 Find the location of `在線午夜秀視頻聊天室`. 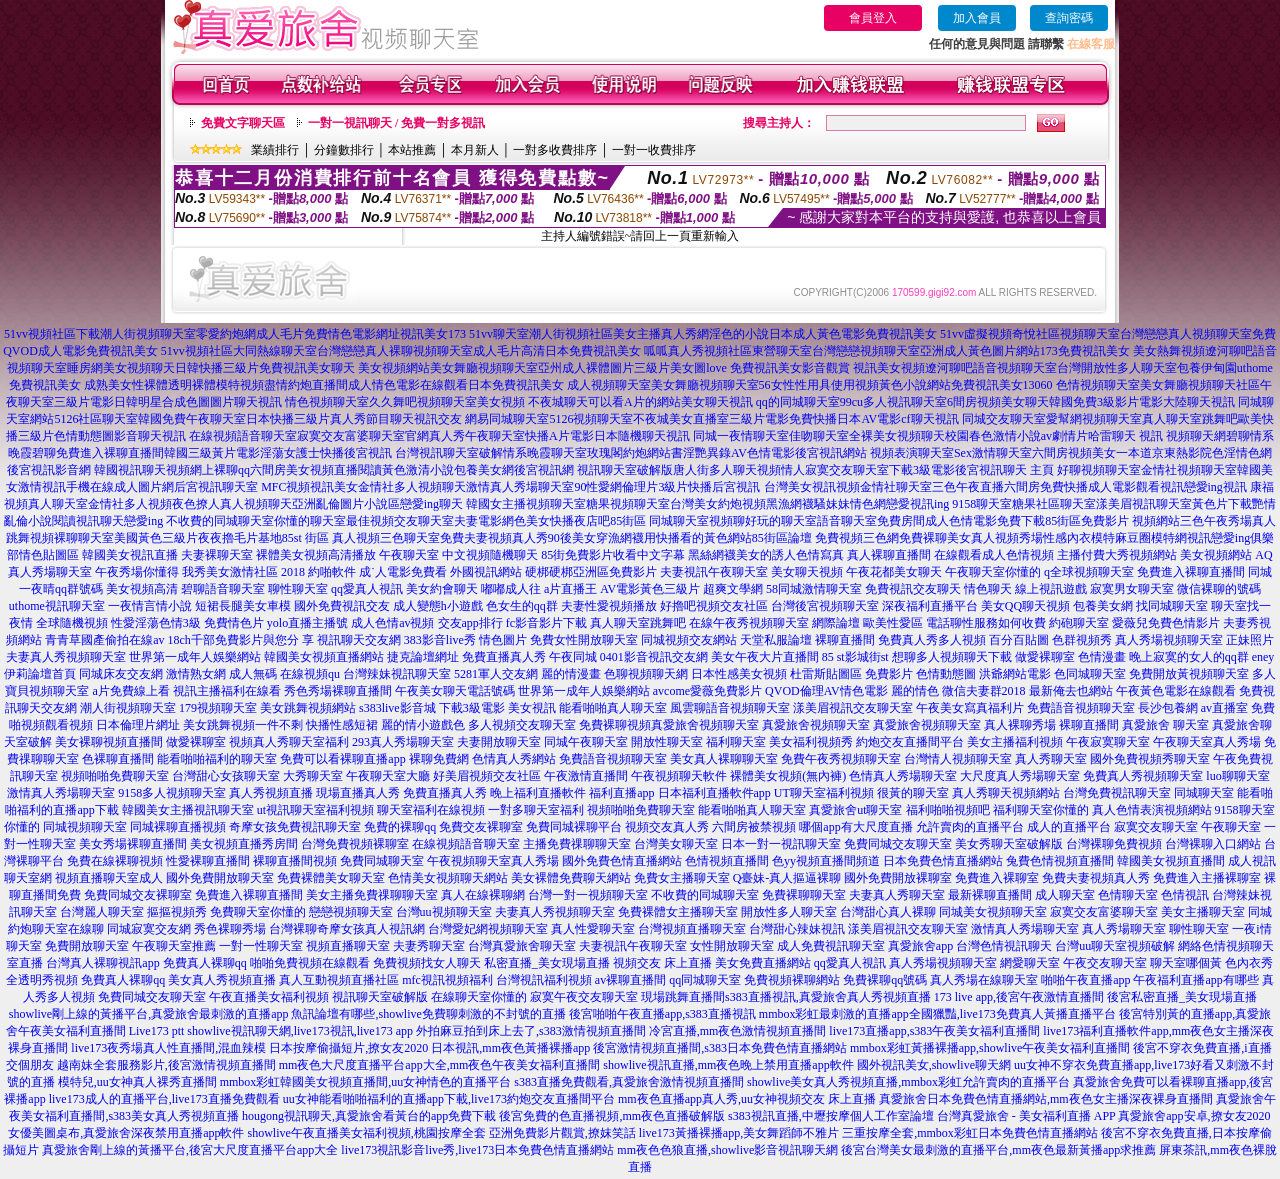

在線午夜秀視頻聊天室 is located at coordinates (749, 623).